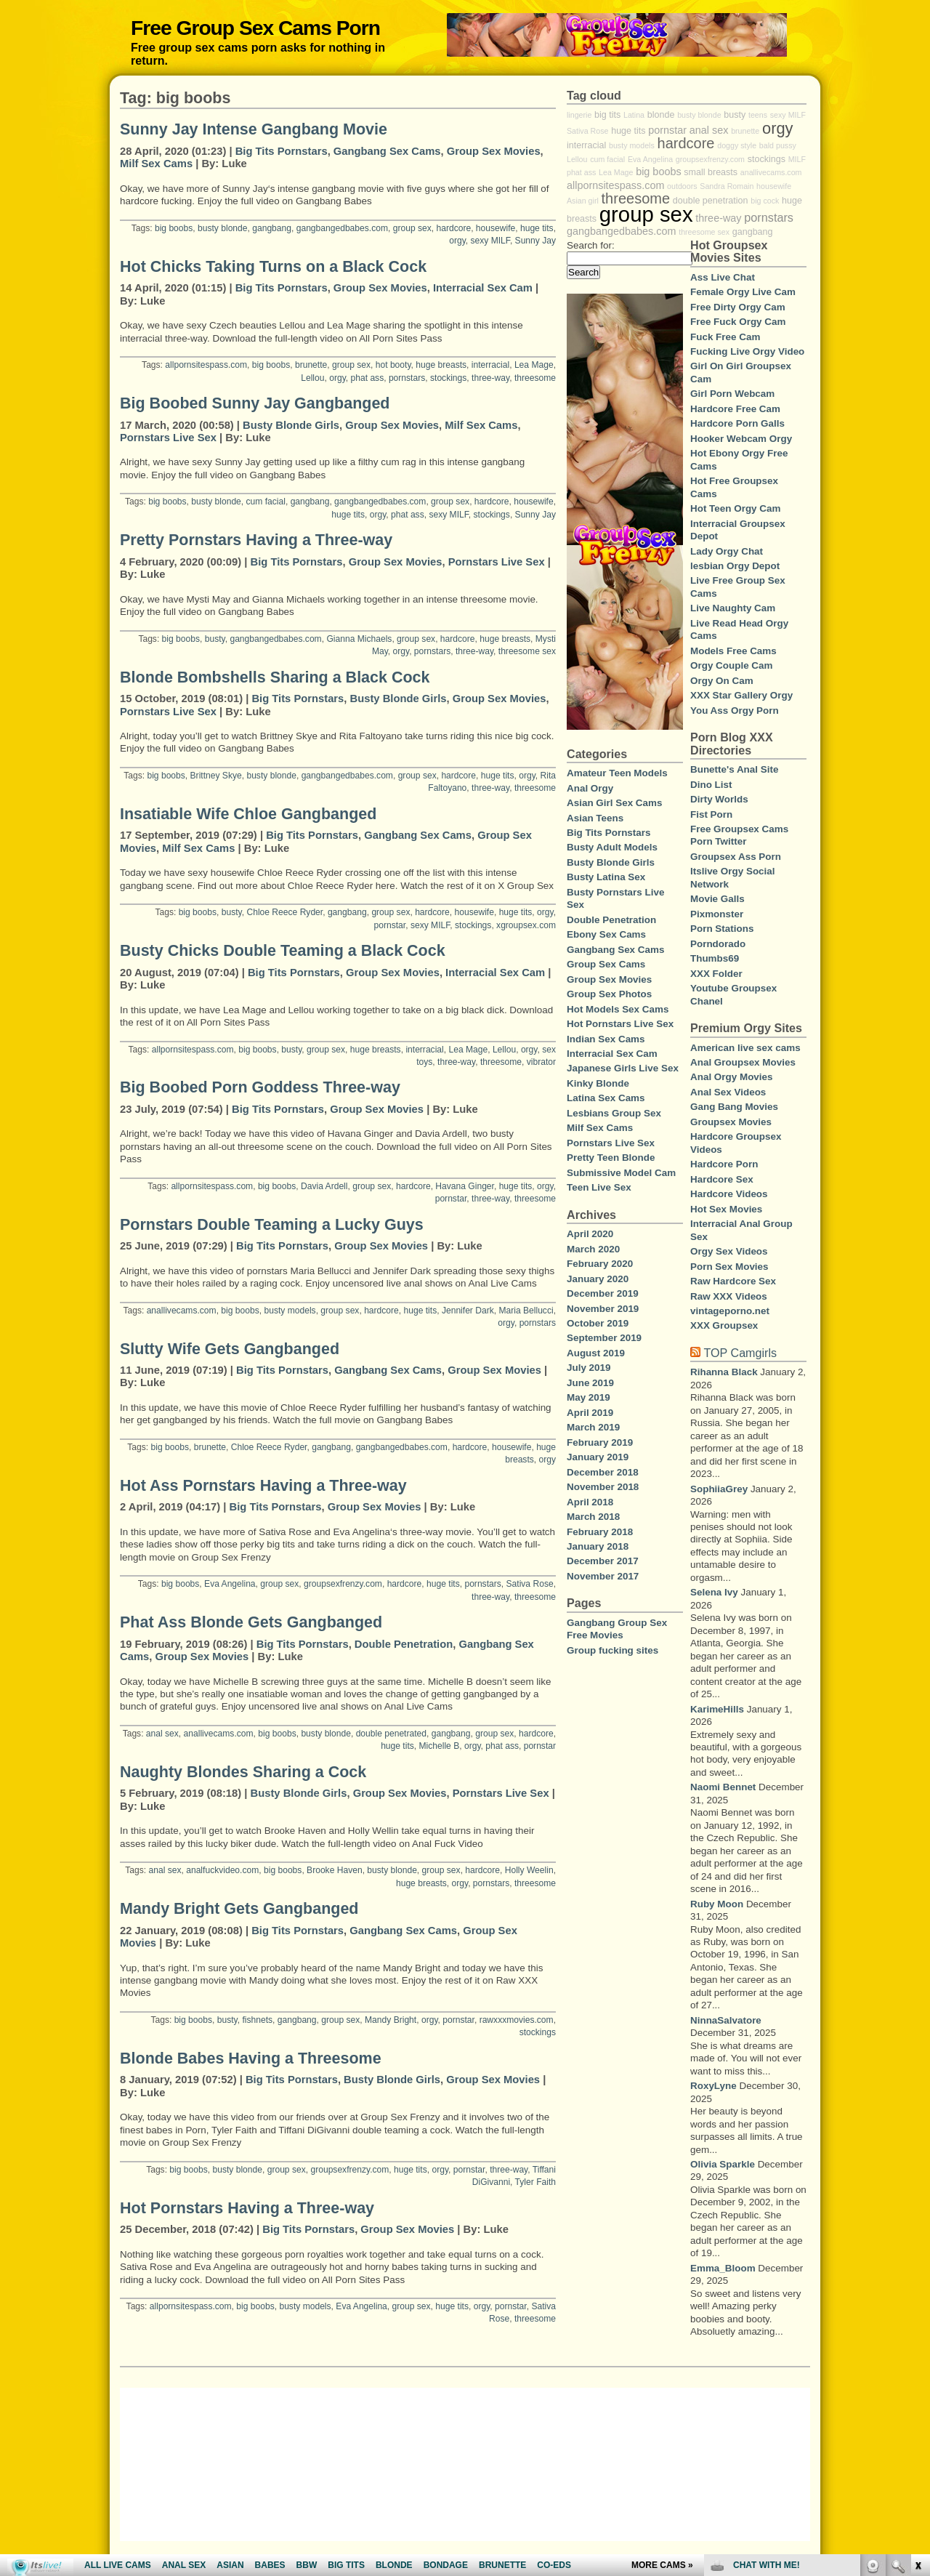 Image resolution: width=930 pixels, height=2576 pixels. What do you see at coordinates (291, 425) in the screenshot?
I see `Busty Blonde Girls` at bounding box center [291, 425].